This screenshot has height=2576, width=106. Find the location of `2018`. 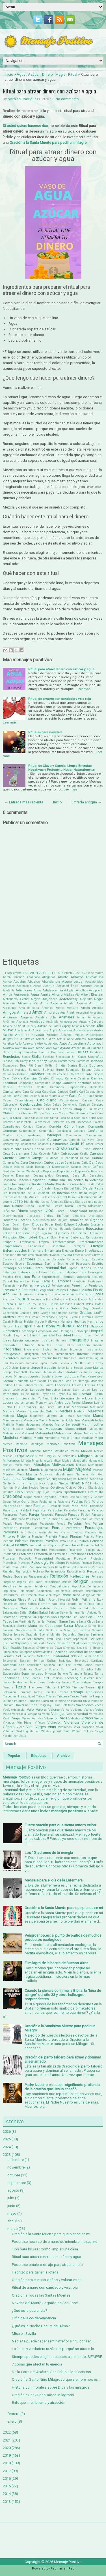

2018 is located at coordinates (60, 973).